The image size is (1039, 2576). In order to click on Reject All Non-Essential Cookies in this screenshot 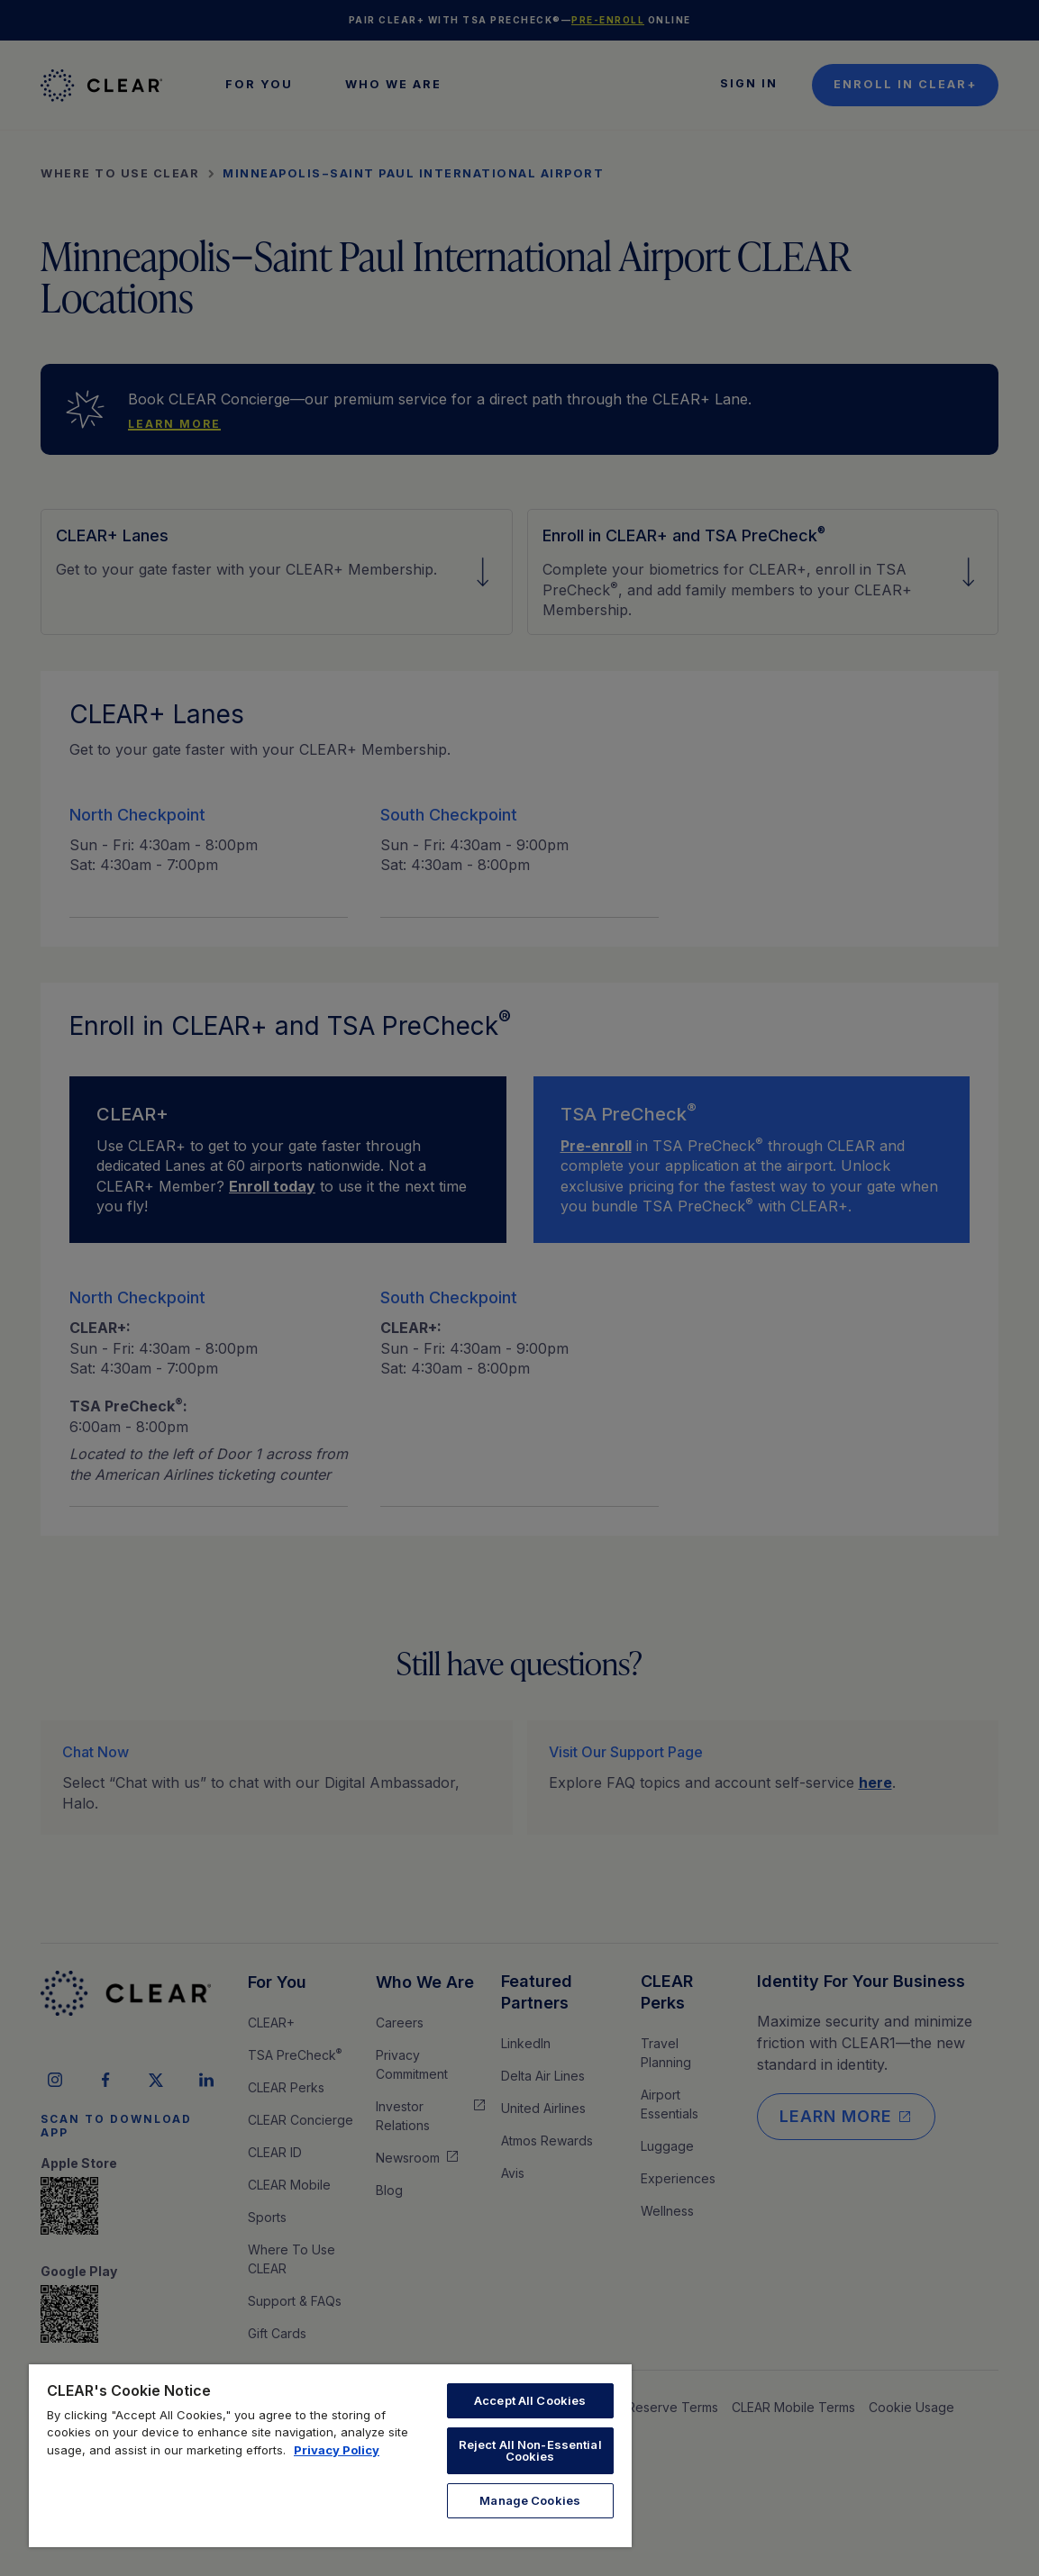, I will do `click(530, 2450)`.